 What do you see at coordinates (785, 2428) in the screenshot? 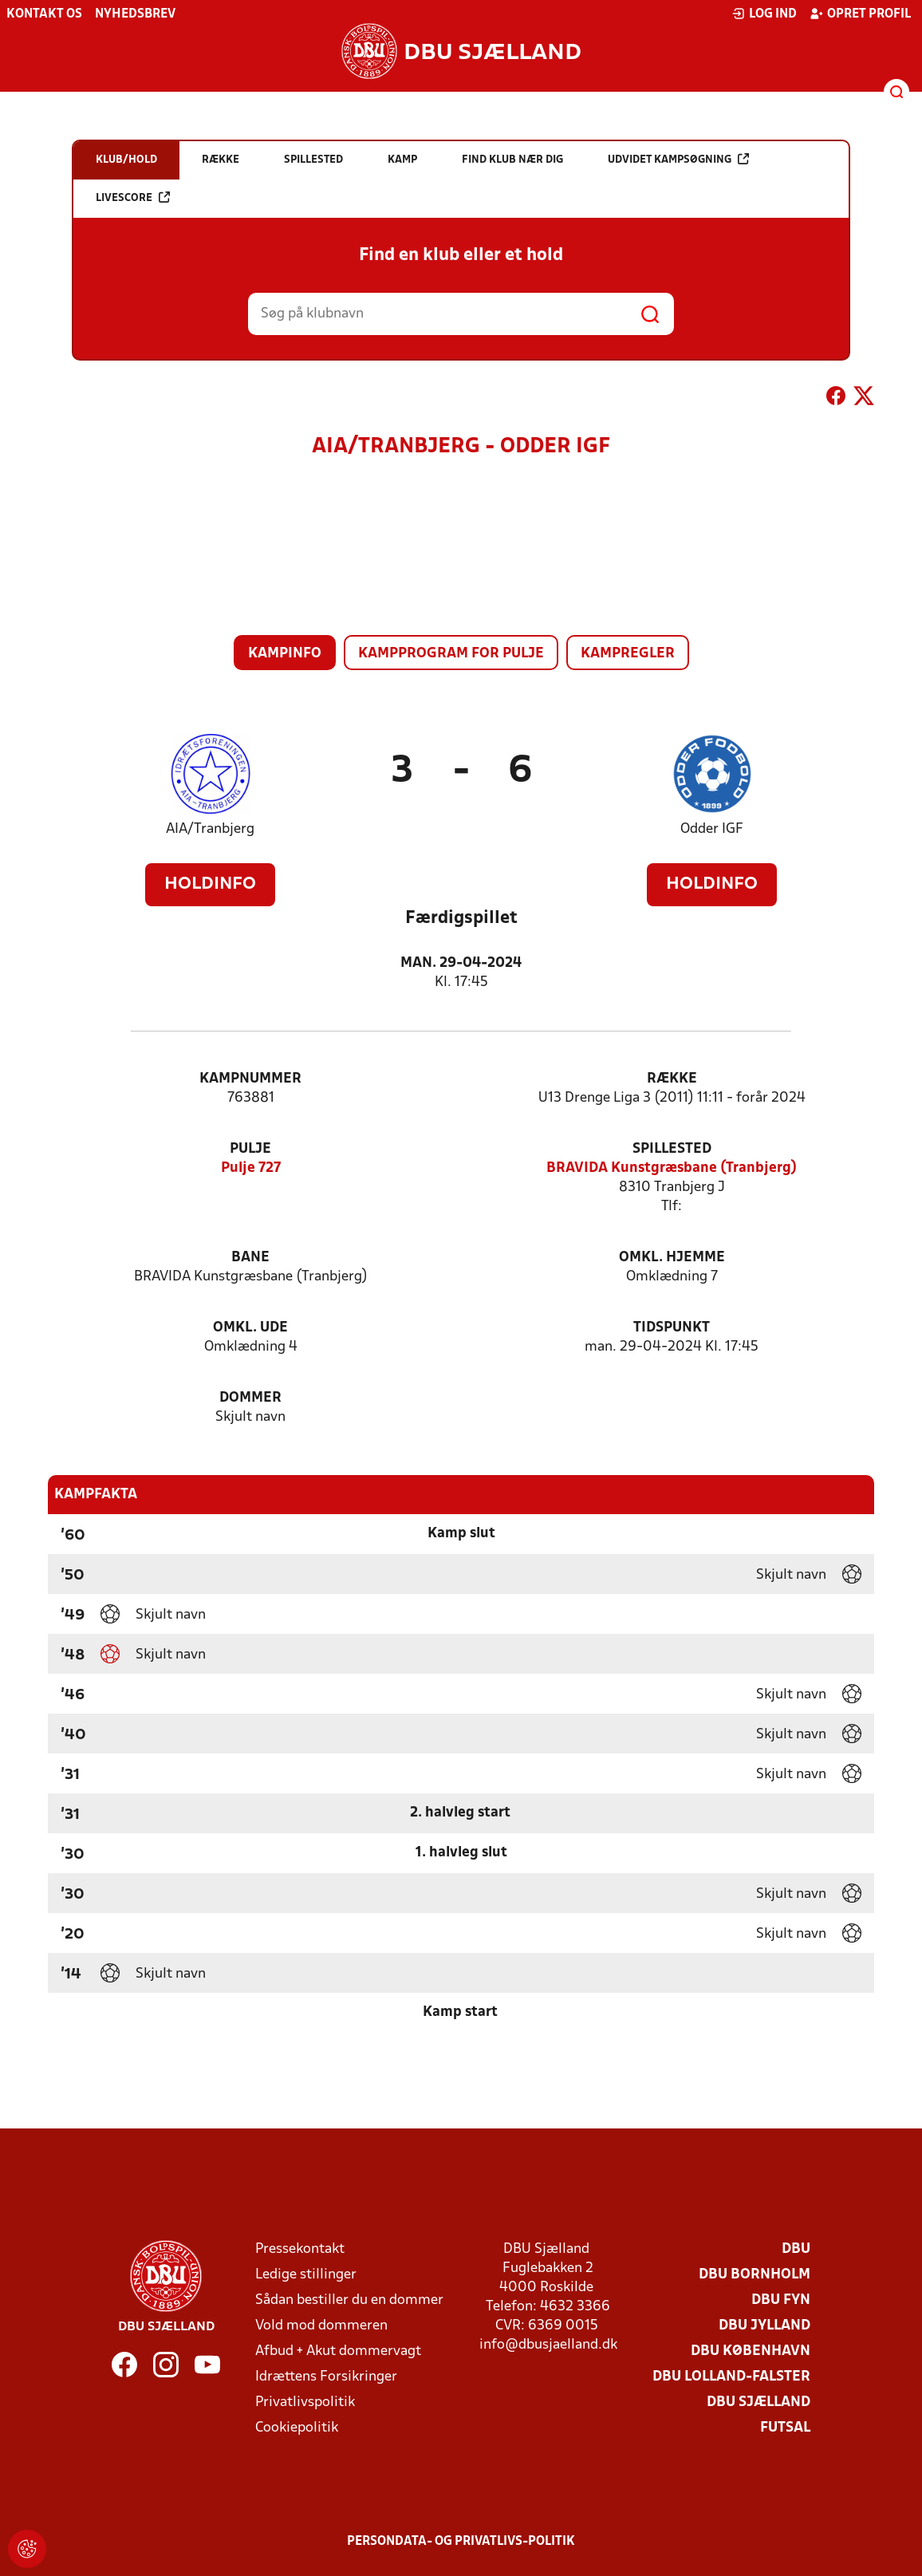
I see `Futsal` at bounding box center [785, 2428].